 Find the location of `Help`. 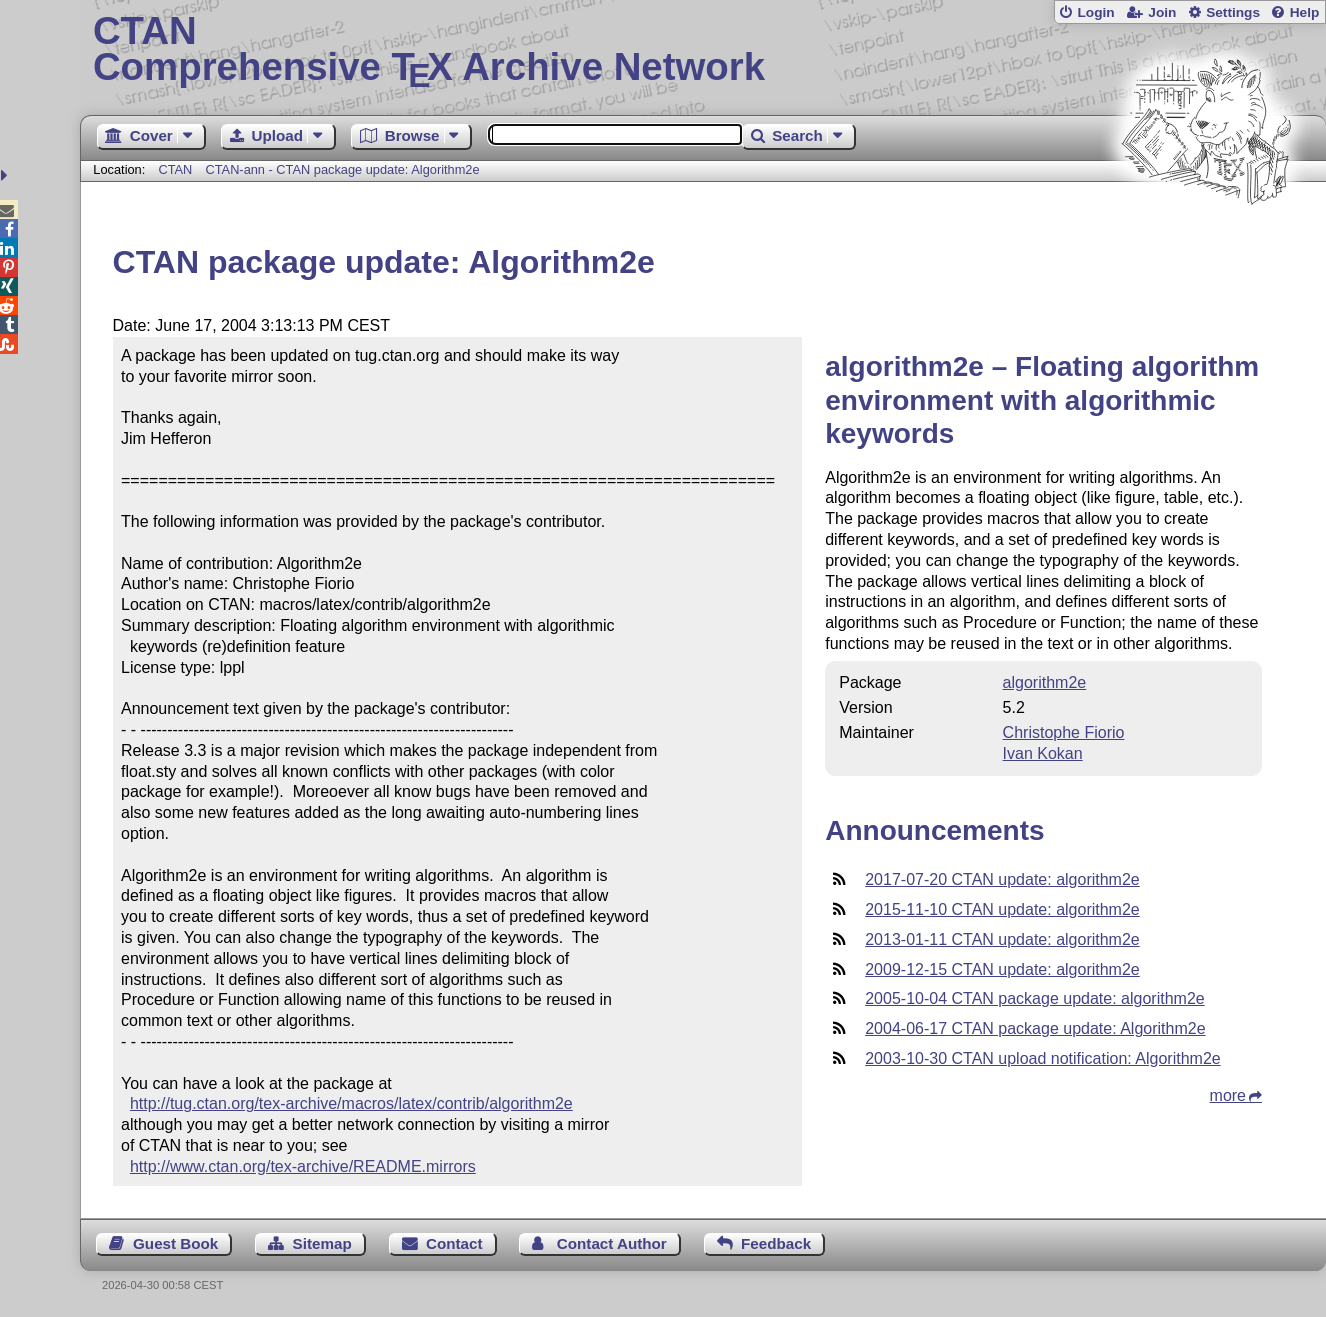

Help is located at coordinates (1305, 12).